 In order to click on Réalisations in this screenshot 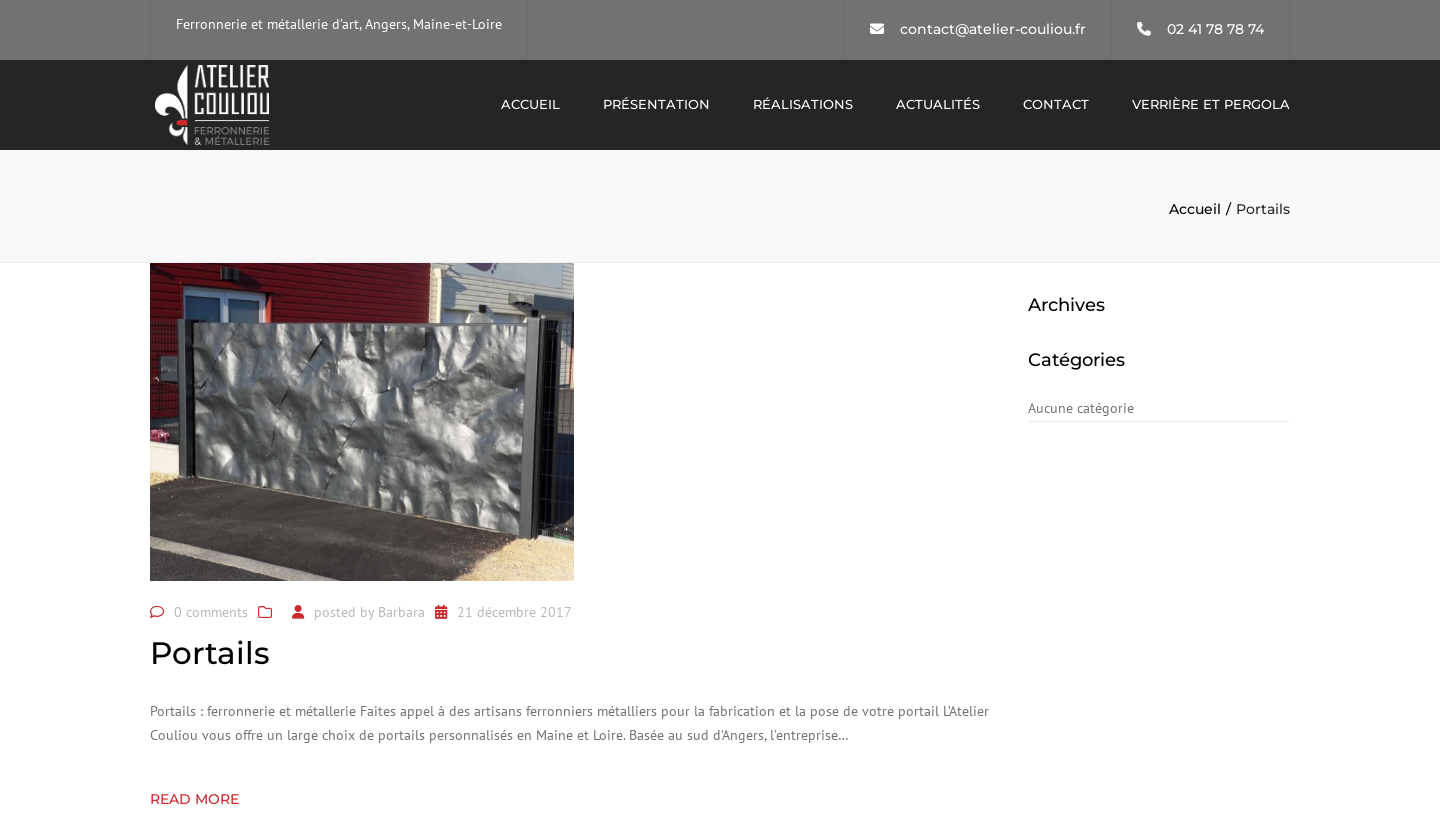, I will do `click(803, 104)`.